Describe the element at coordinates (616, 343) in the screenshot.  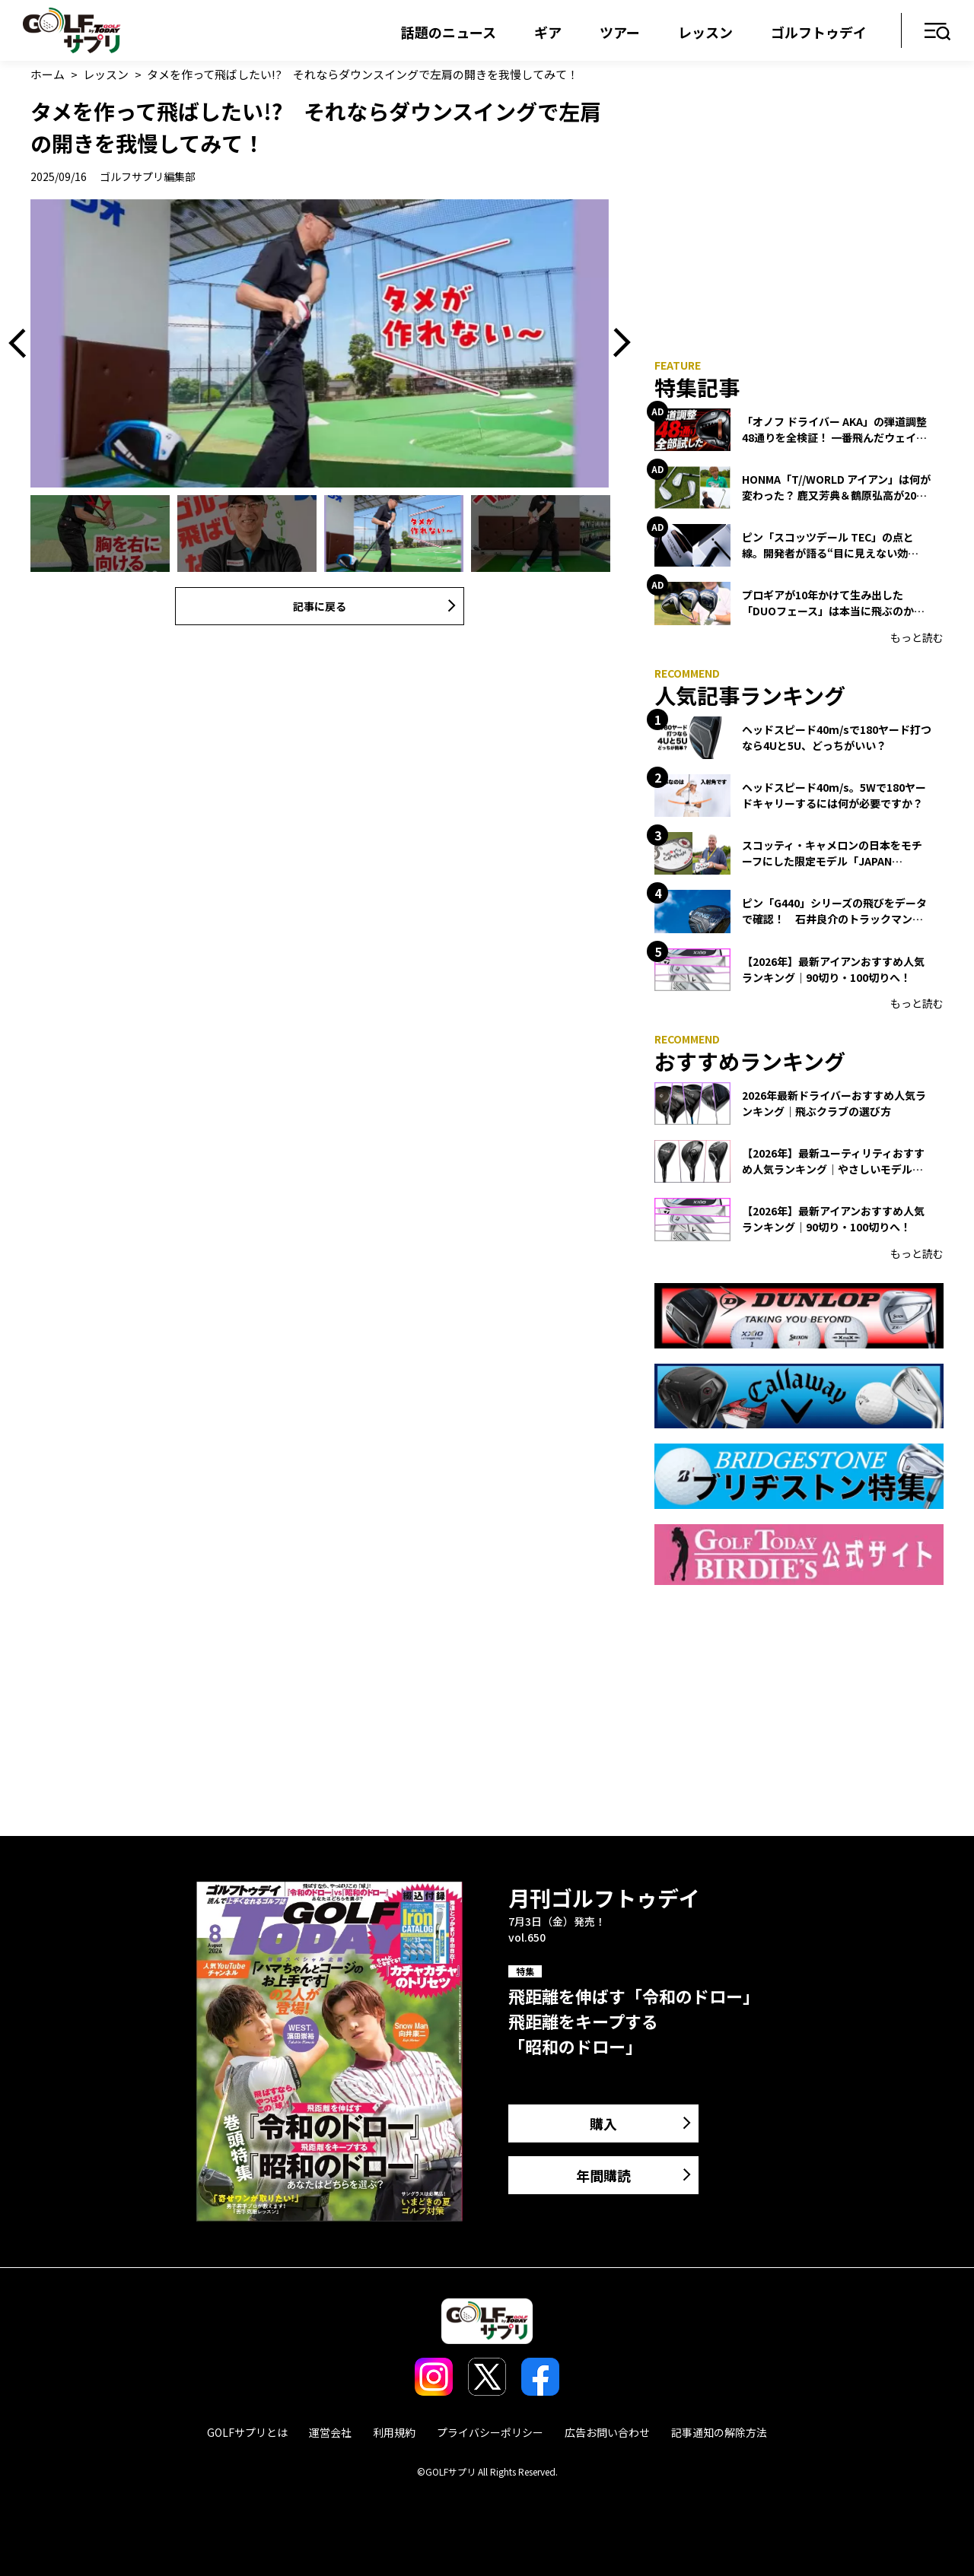
I see `Next` at that location.